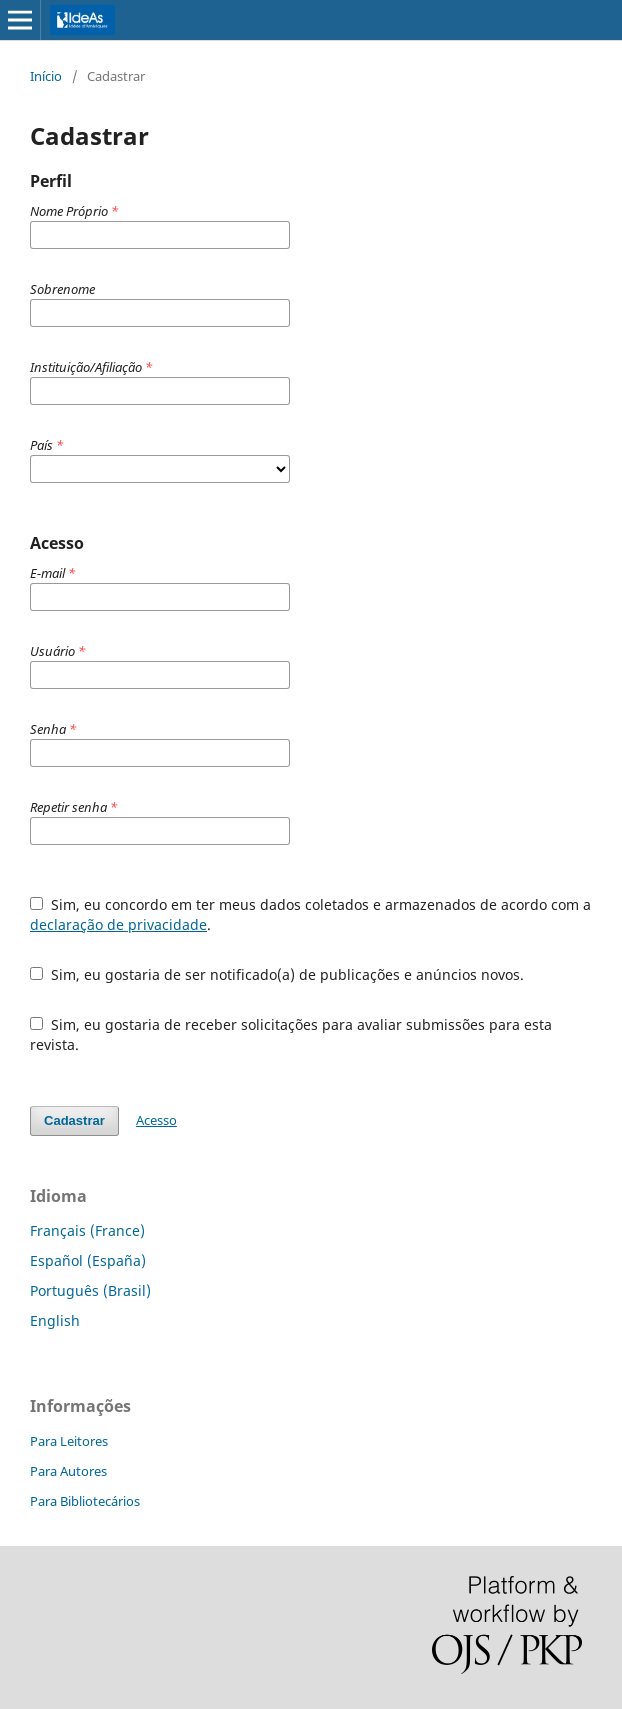 This screenshot has width=622, height=1709. Describe the element at coordinates (118, 924) in the screenshot. I see `declaração de privacidade` at that location.